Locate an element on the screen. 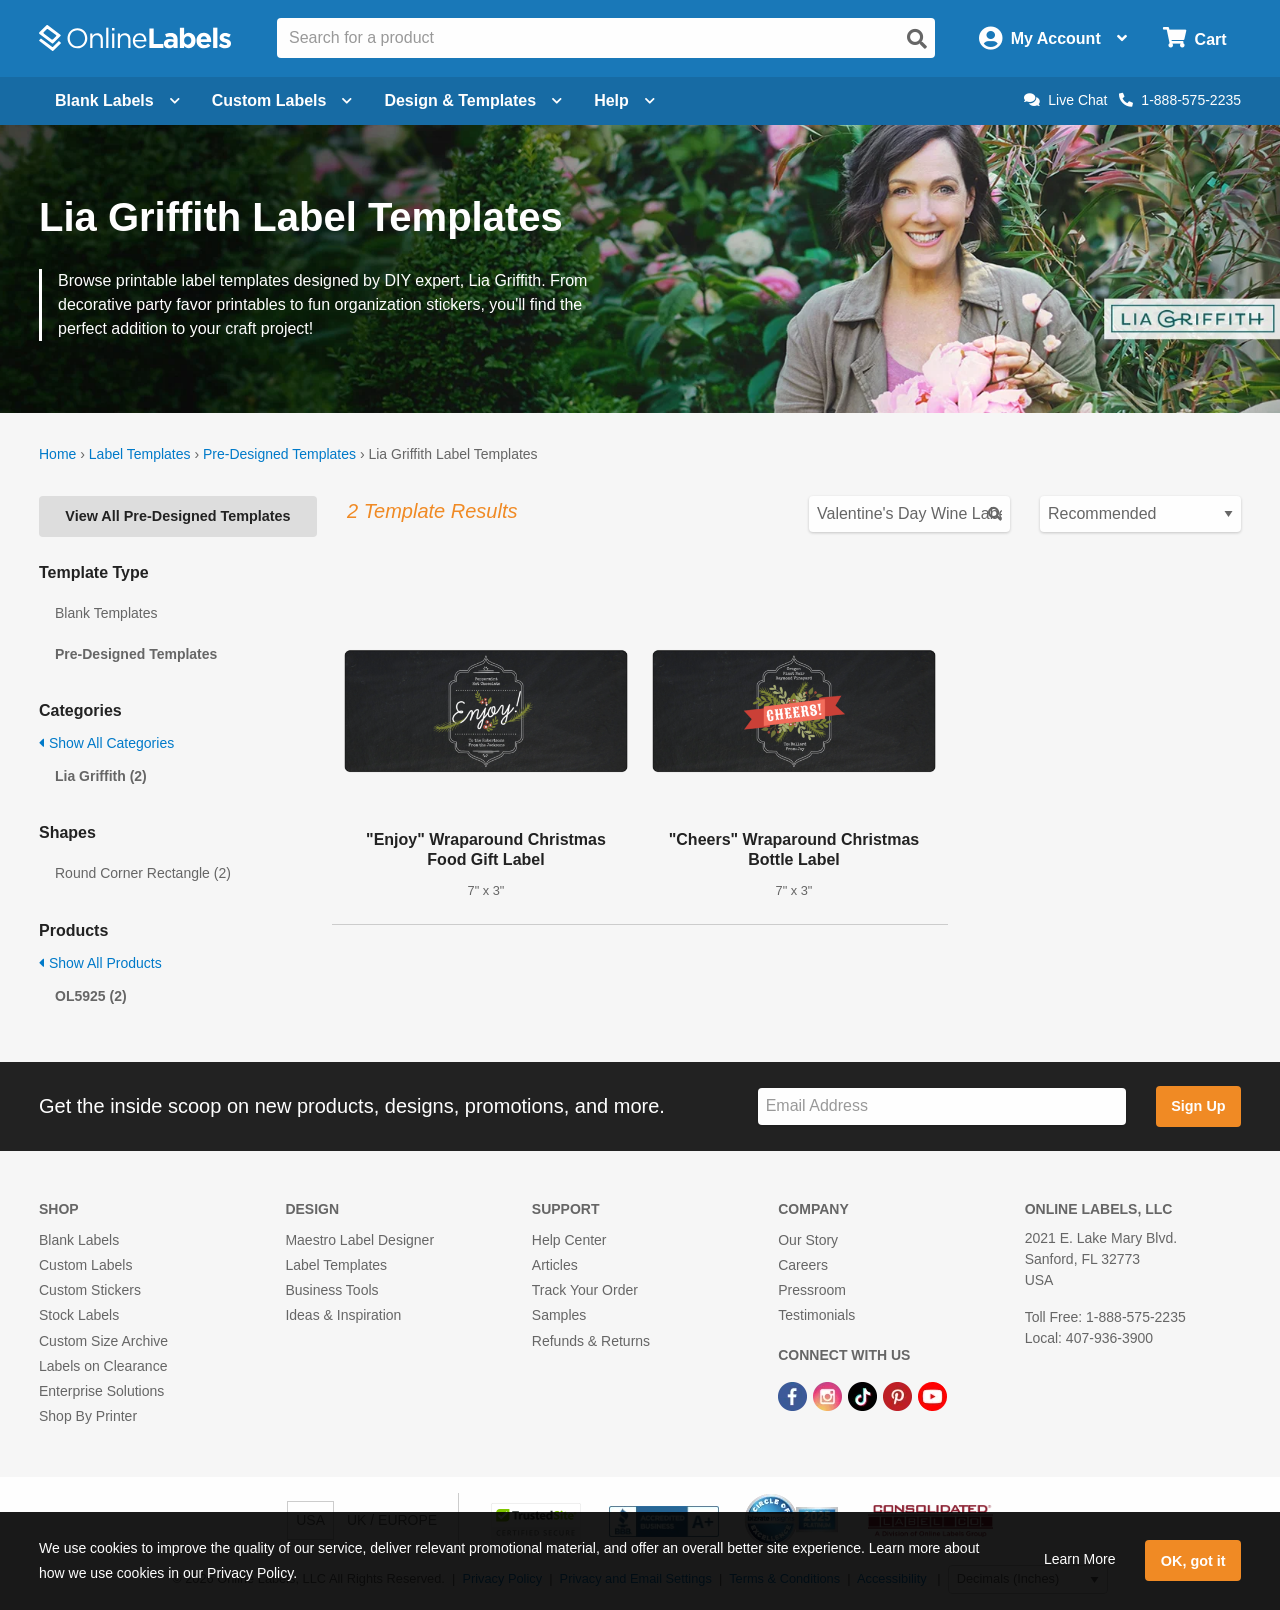  Careers is located at coordinates (803, 1265).